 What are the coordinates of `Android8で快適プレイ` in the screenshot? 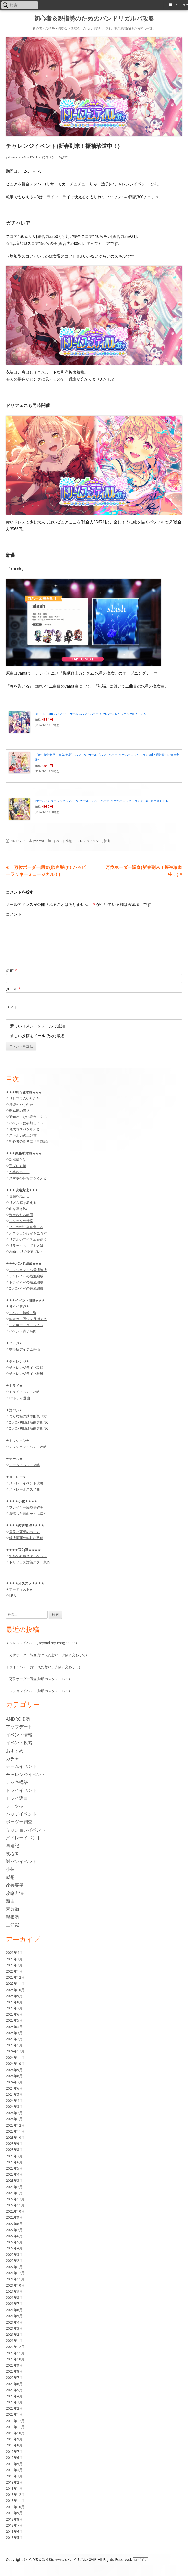 It's located at (26, 1251).